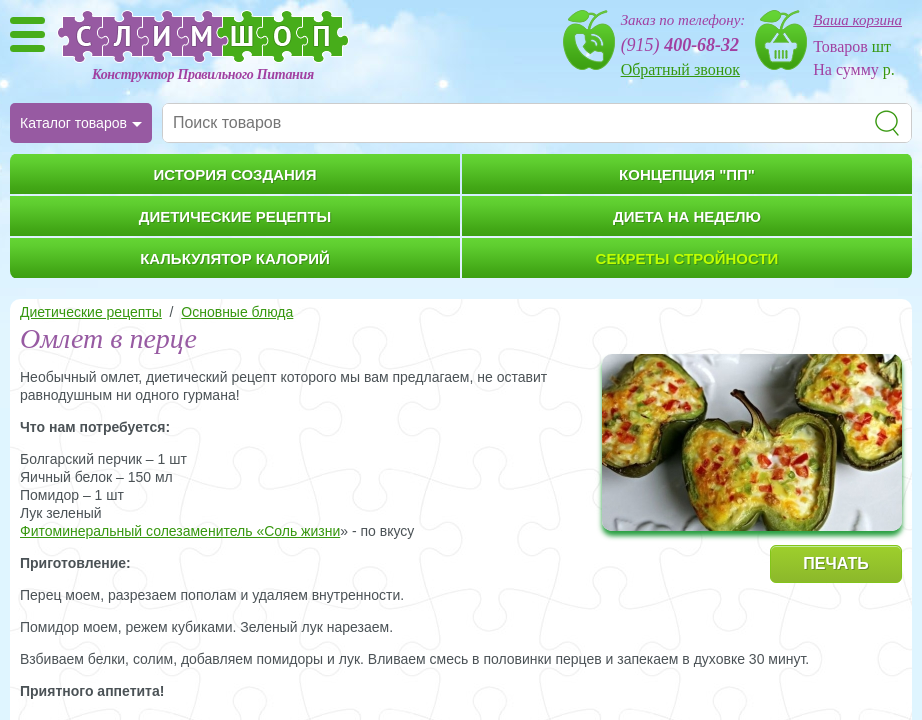 Image resolution: width=922 pixels, height=720 pixels. What do you see at coordinates (73, 123) in the screenshot?
I see `Каталог товаров` at bounding box center [73, 123].